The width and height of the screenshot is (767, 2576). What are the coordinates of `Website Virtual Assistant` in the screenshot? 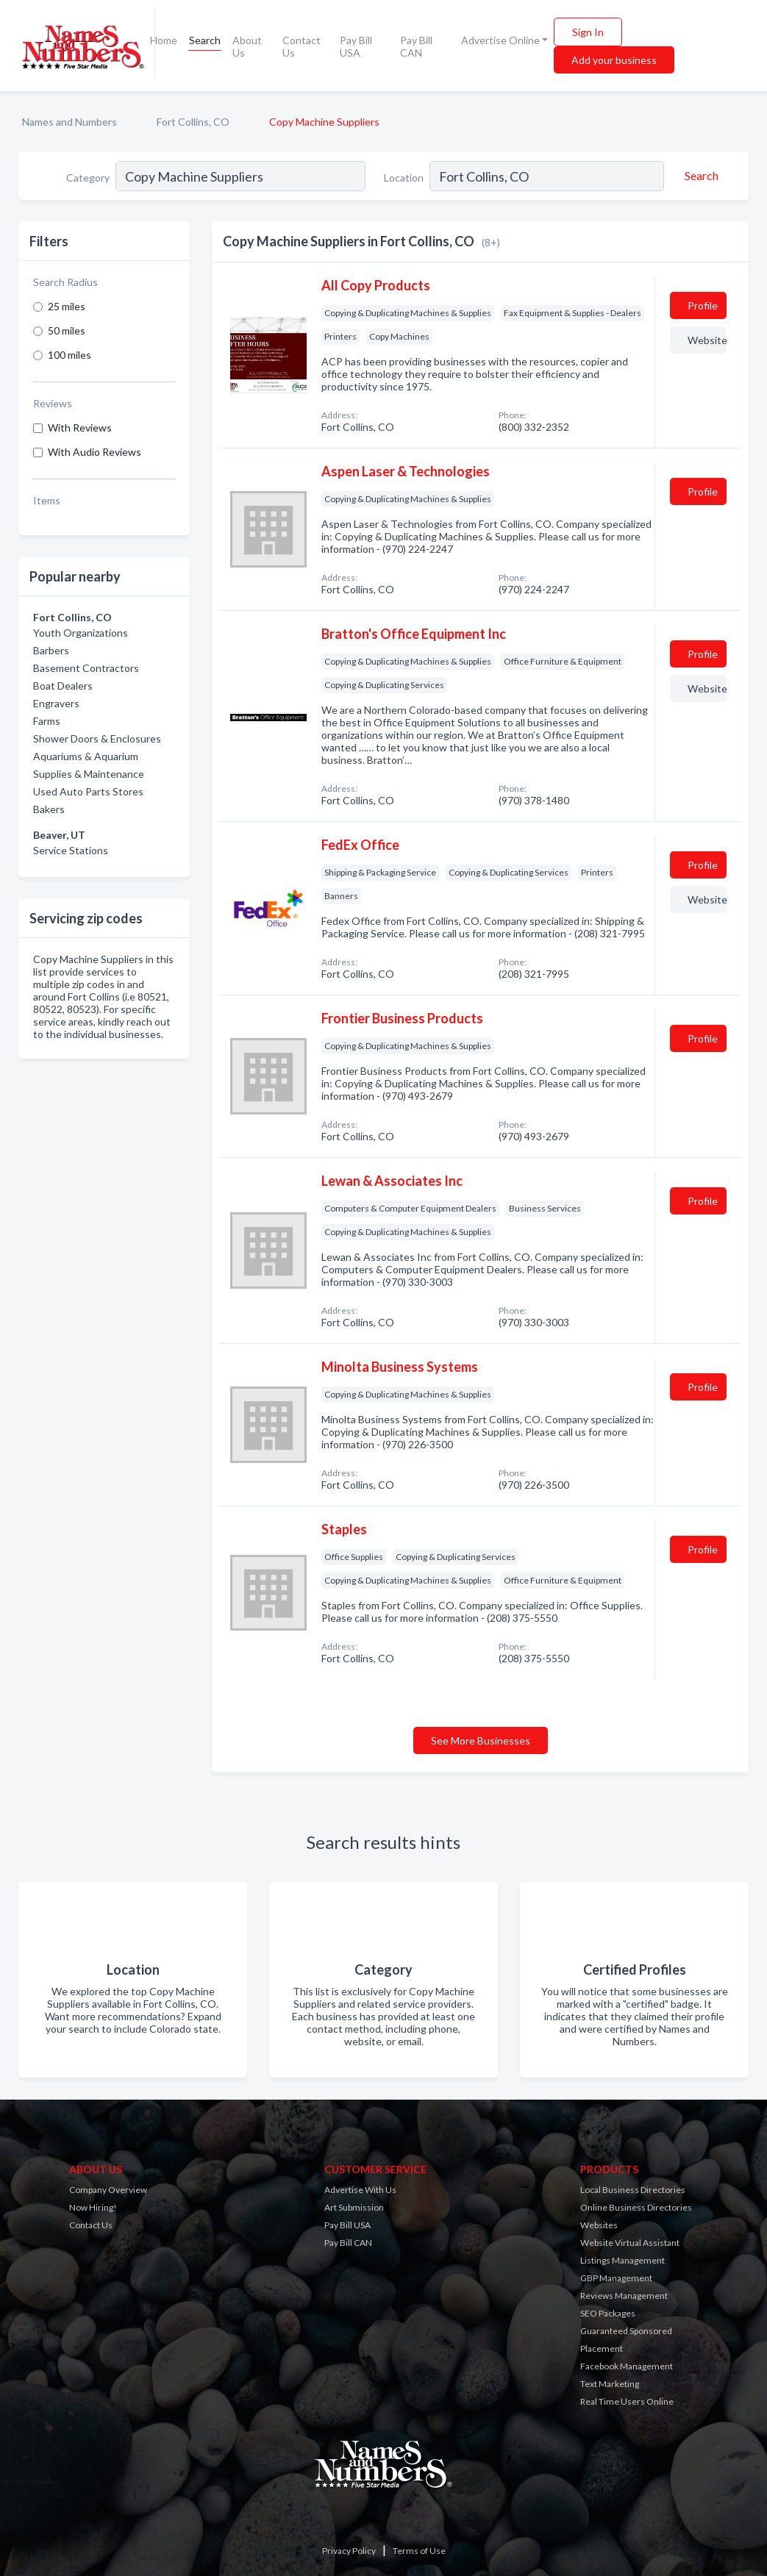 It's located at (629, 2242).